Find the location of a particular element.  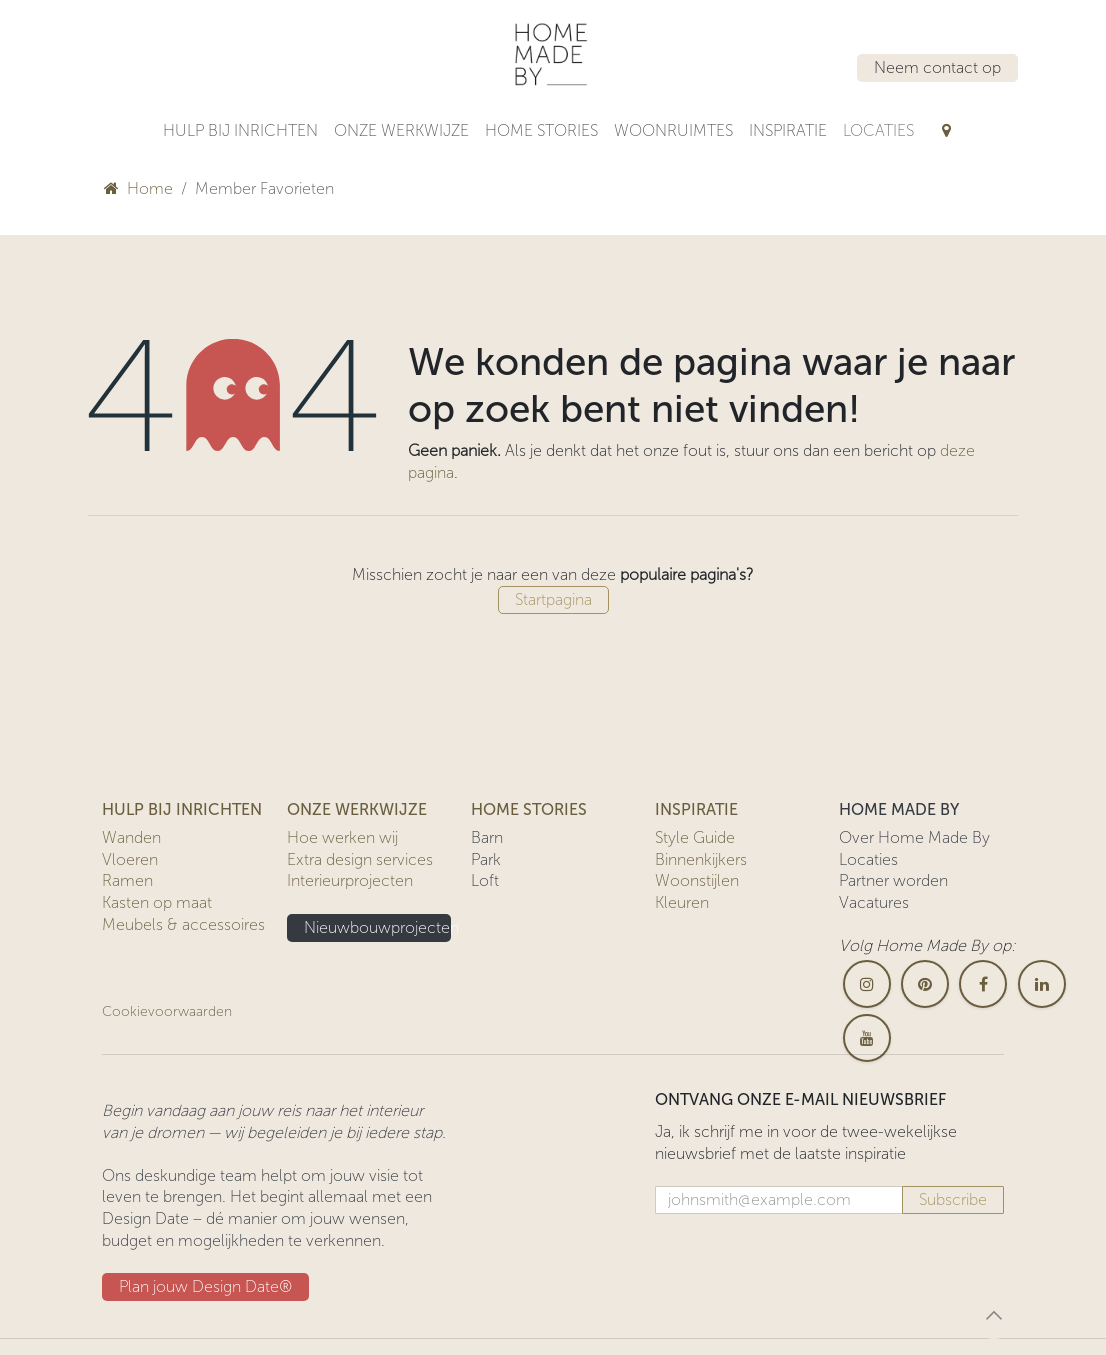

Startpagina is located at coordinates (553, 599).